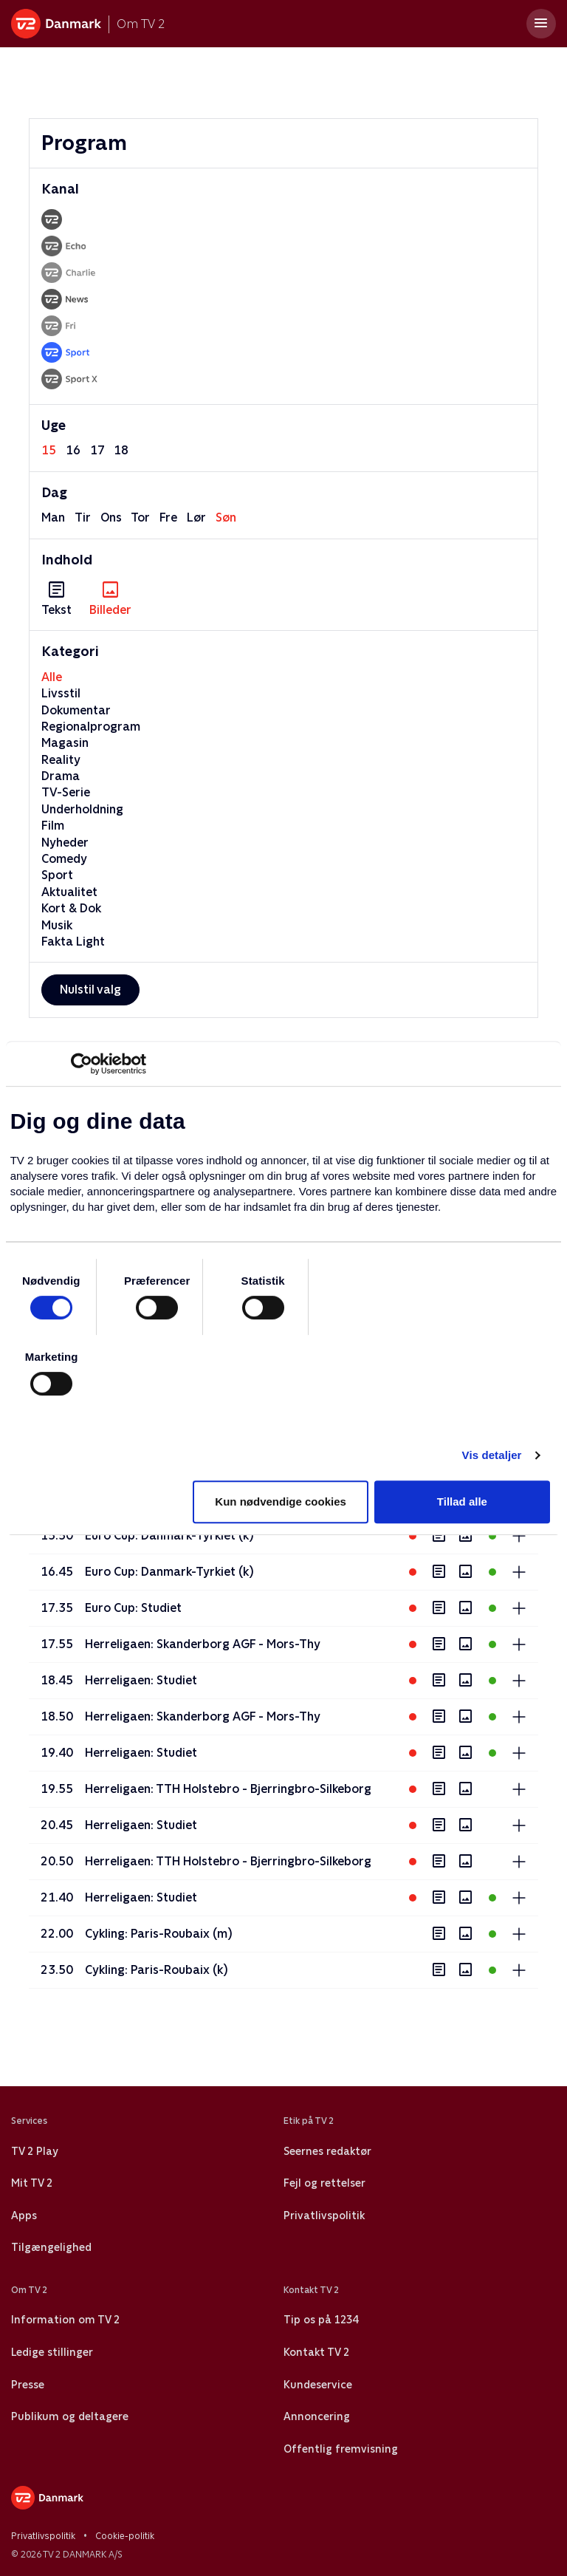 This screenshot has height=2576, width=567. Describe the element at coordinates (51, 2247) in the screenshot. I see `Tilgængelighed` at that location.